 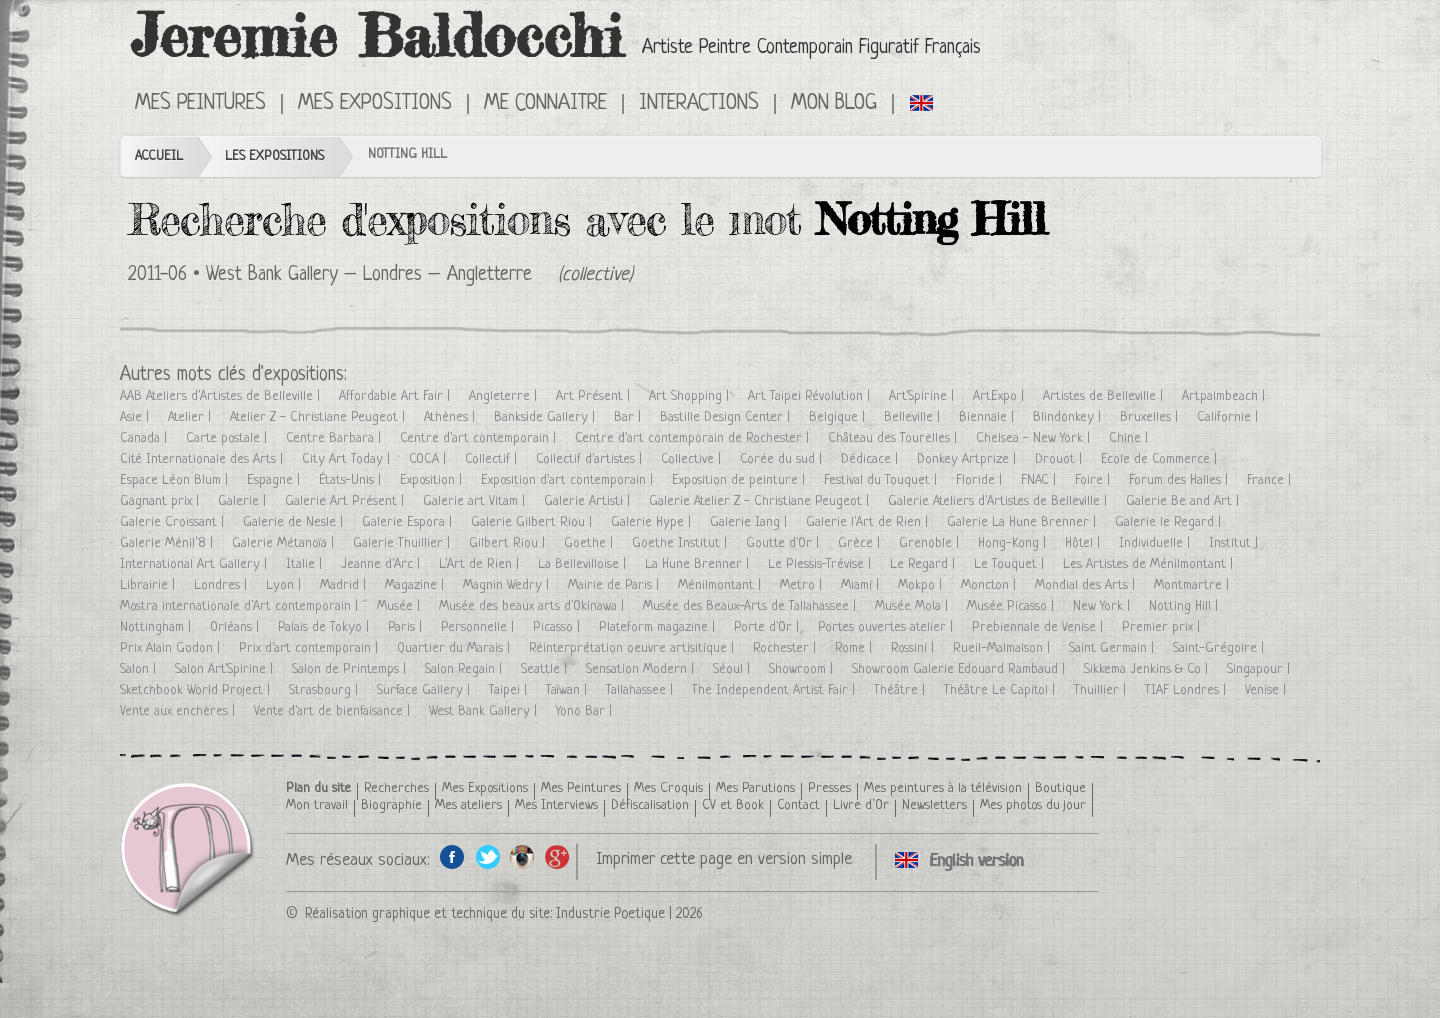 What do you see at coordinates (1001, 690) in the screenshot?
I see `Théâtre Le Capitol |` at bounding box center [1001, 690].